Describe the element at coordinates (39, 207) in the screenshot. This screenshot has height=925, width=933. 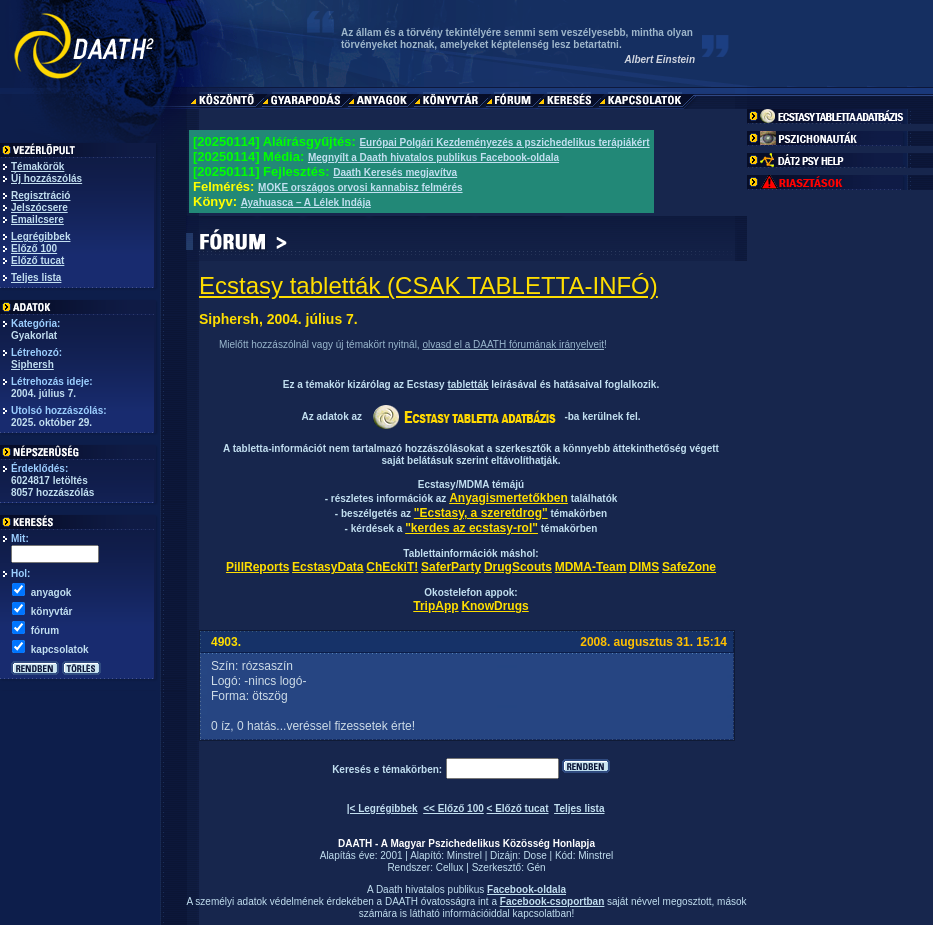
I see `Jelszócsere` at that location.